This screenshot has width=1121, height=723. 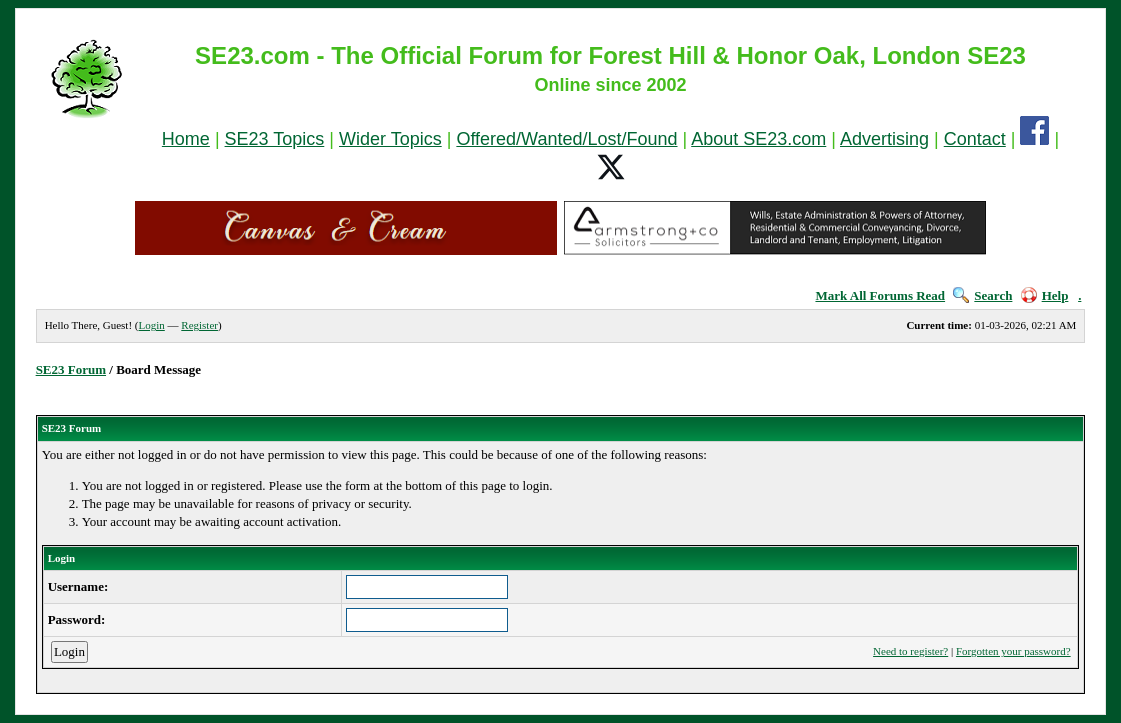 I want to click on Need to register?, so click(x=910, y=651).